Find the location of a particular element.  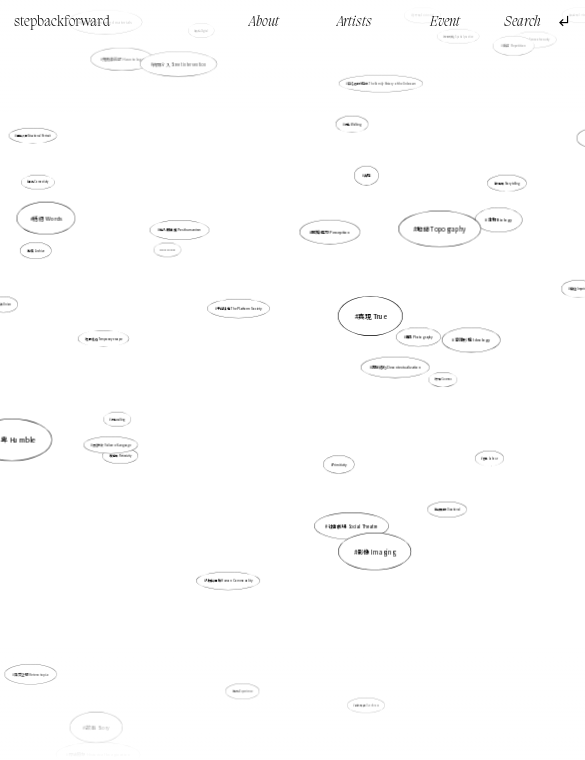

影像 Imaging is located at coordinates (376, 551).